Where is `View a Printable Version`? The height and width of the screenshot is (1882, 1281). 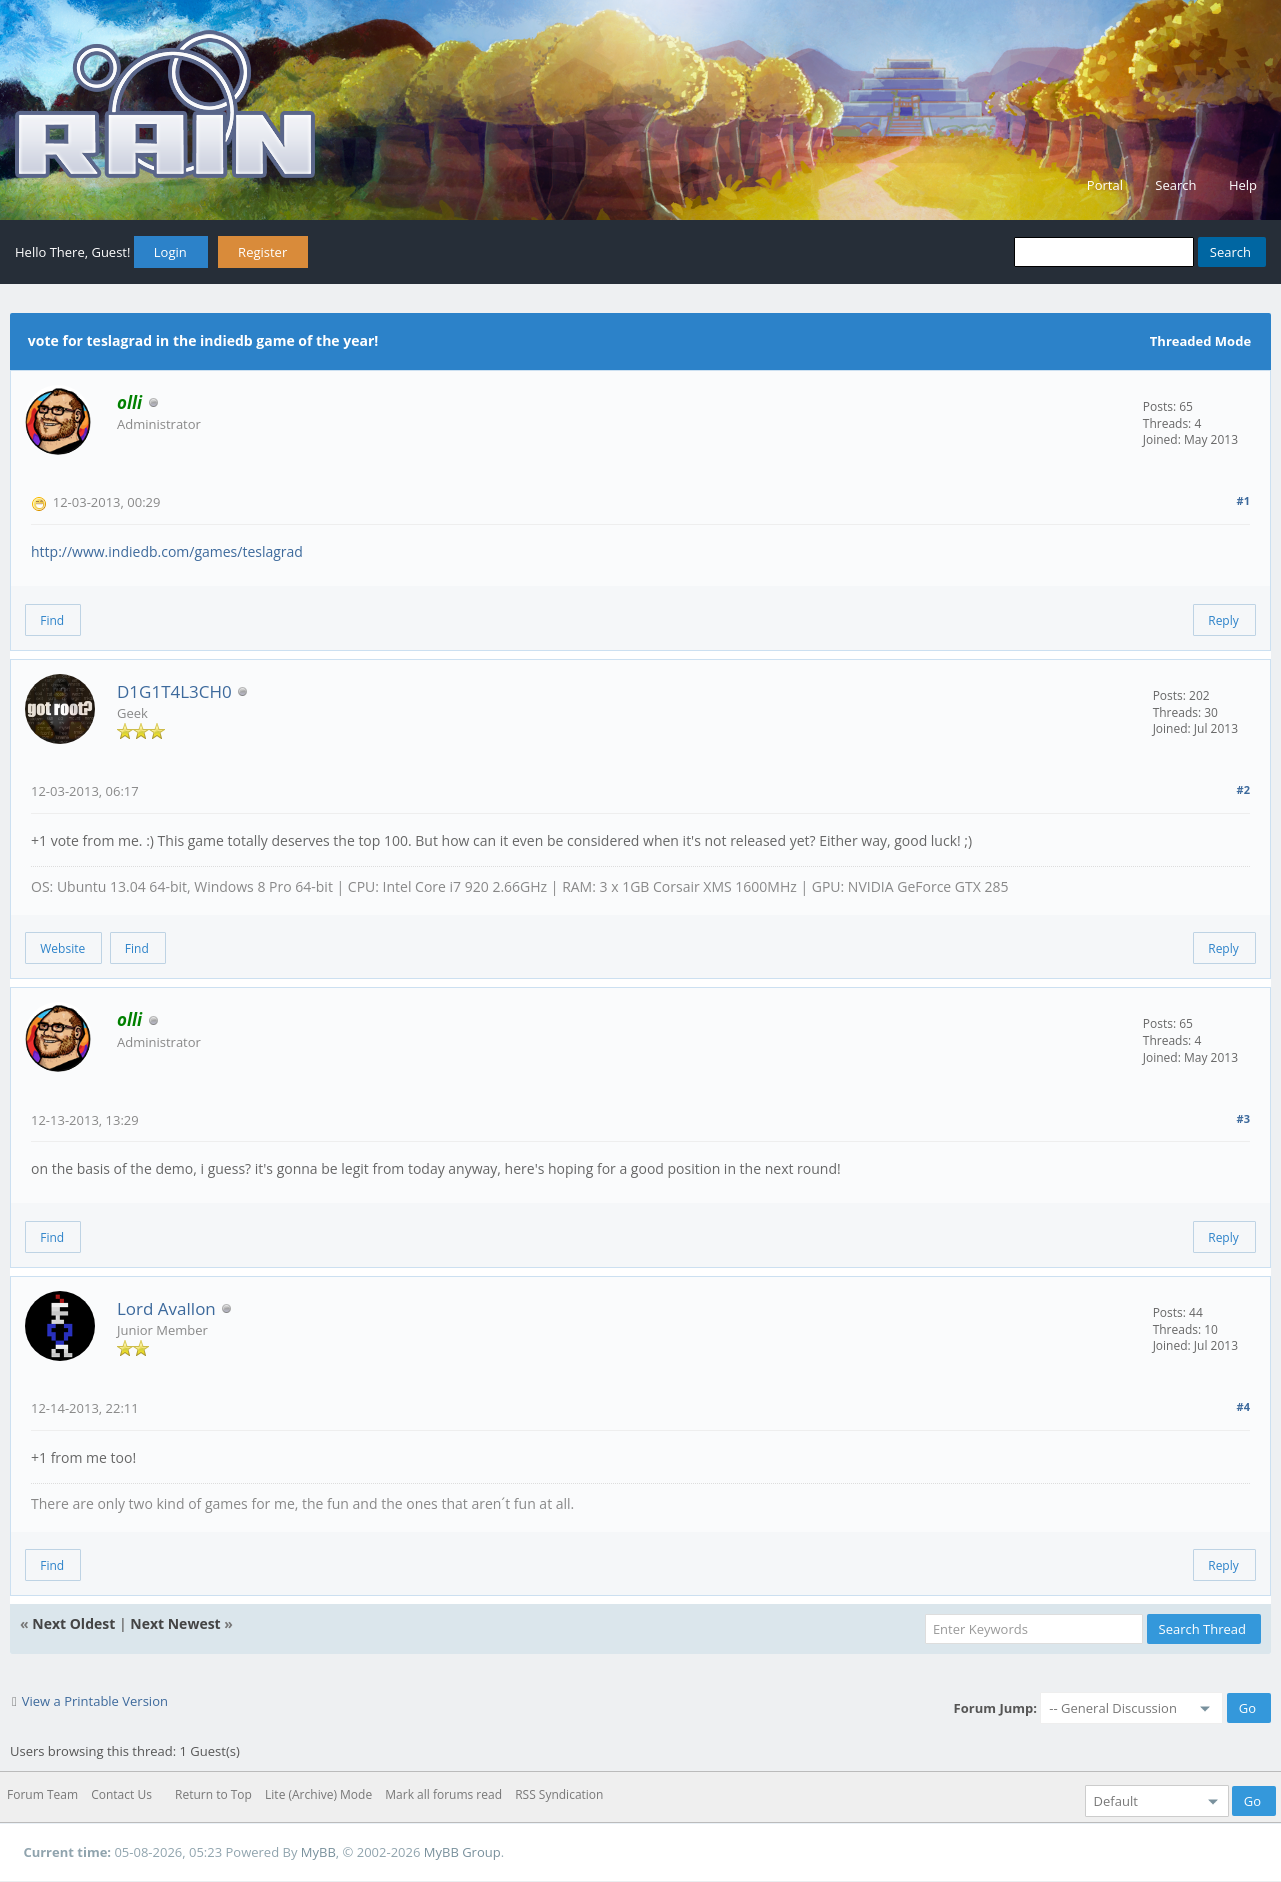
View a Printable Version is located at coordinates (95, 1701).